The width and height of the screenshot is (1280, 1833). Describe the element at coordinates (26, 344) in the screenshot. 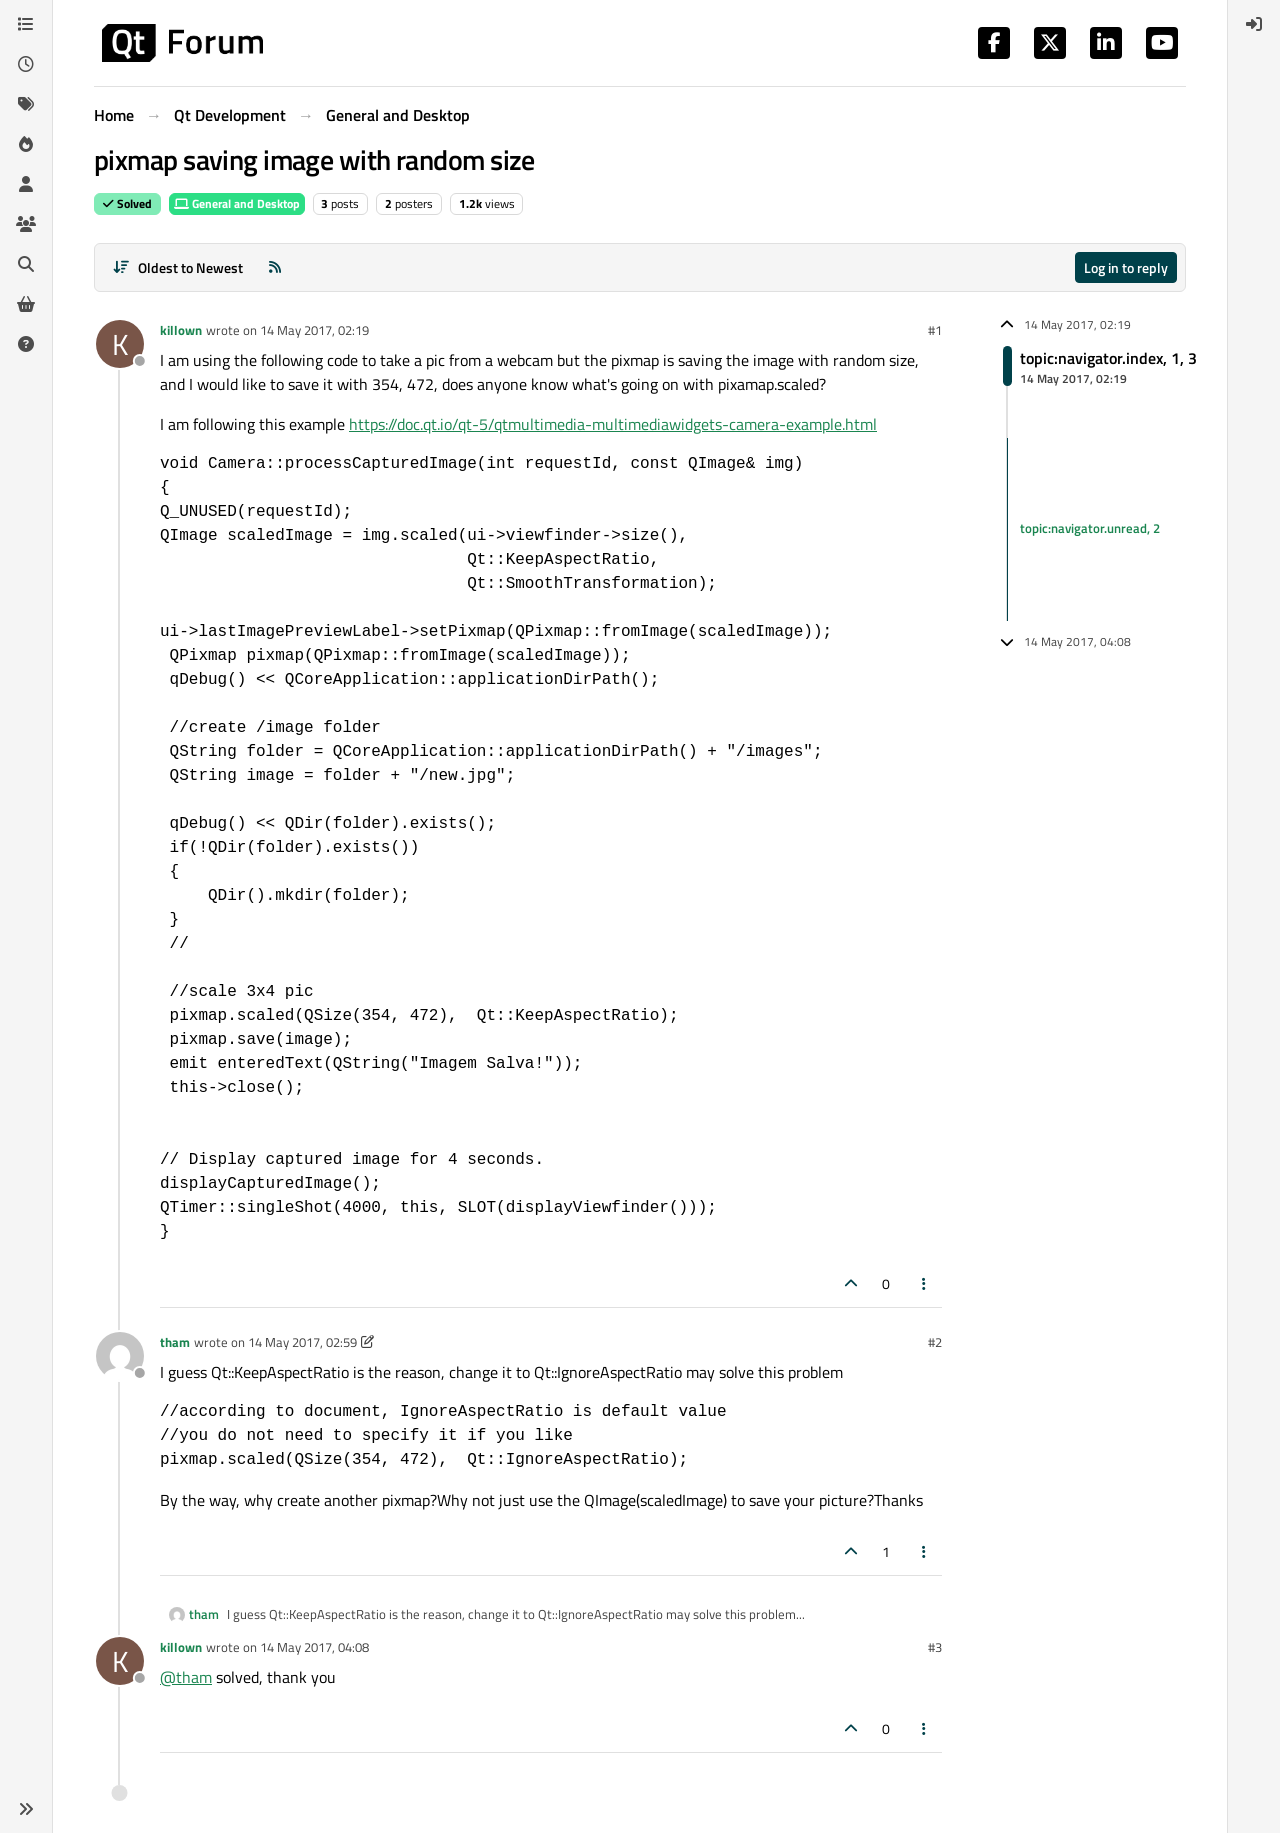

I see `[Unsolved]` at that location.